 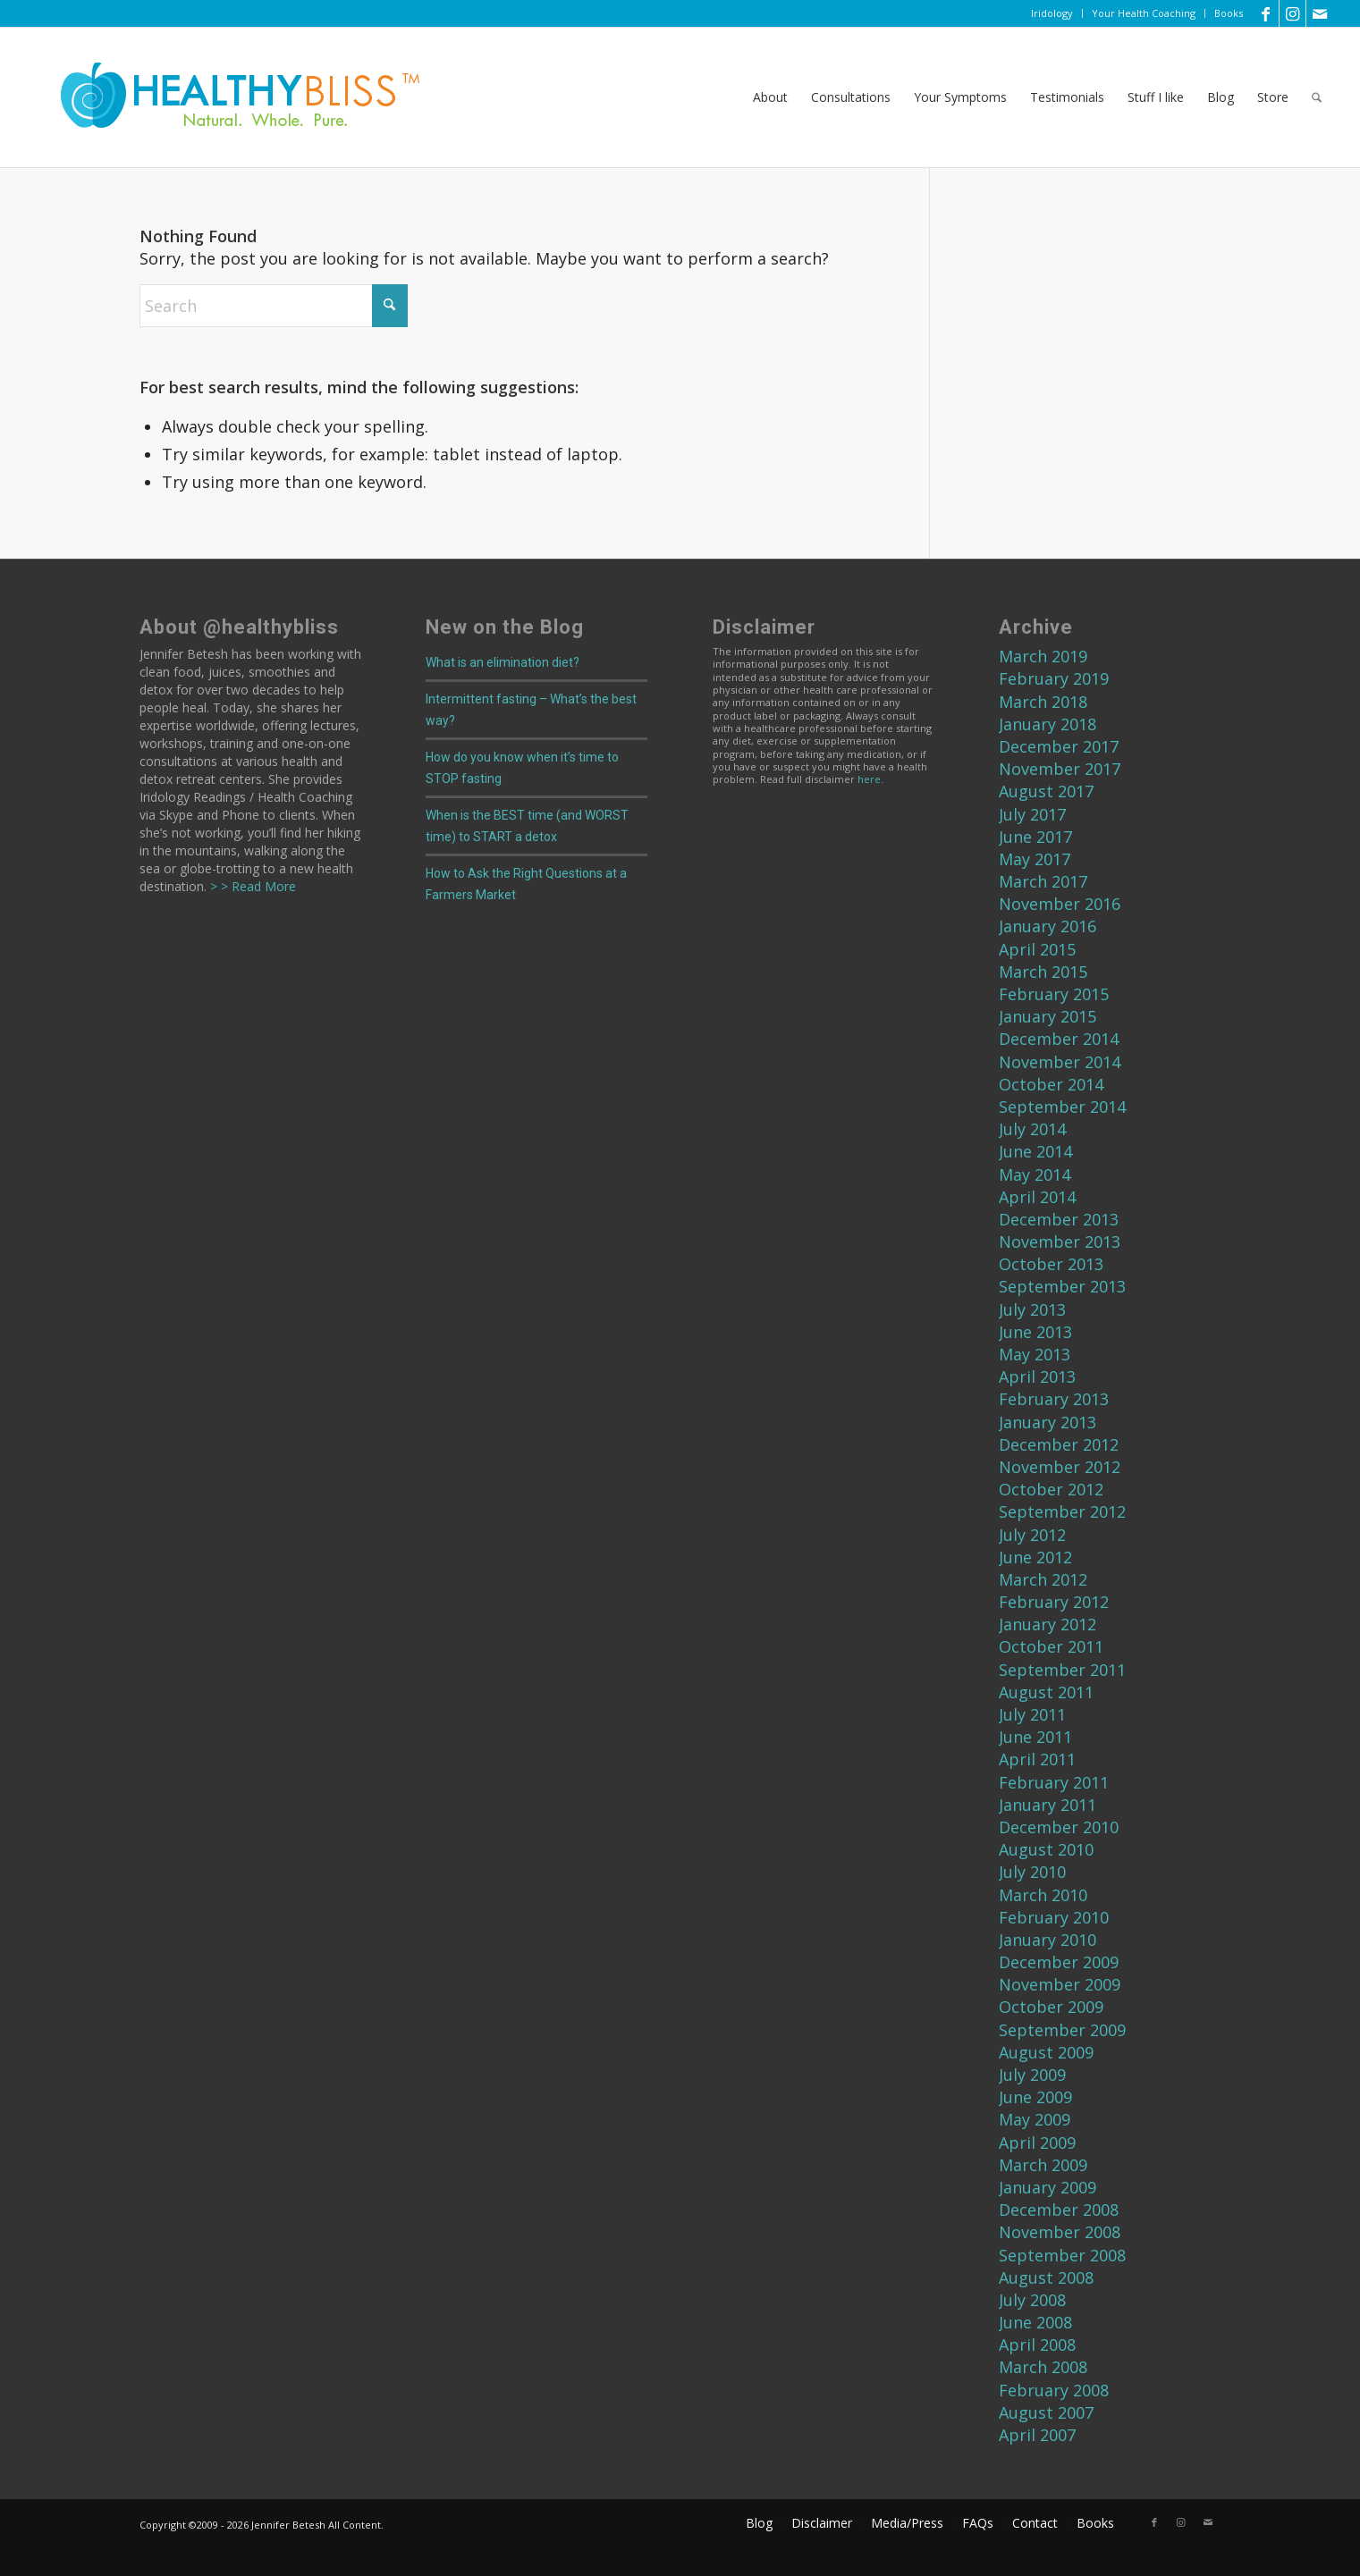 I want to click on January 2018, so click(x=1047, y=724).